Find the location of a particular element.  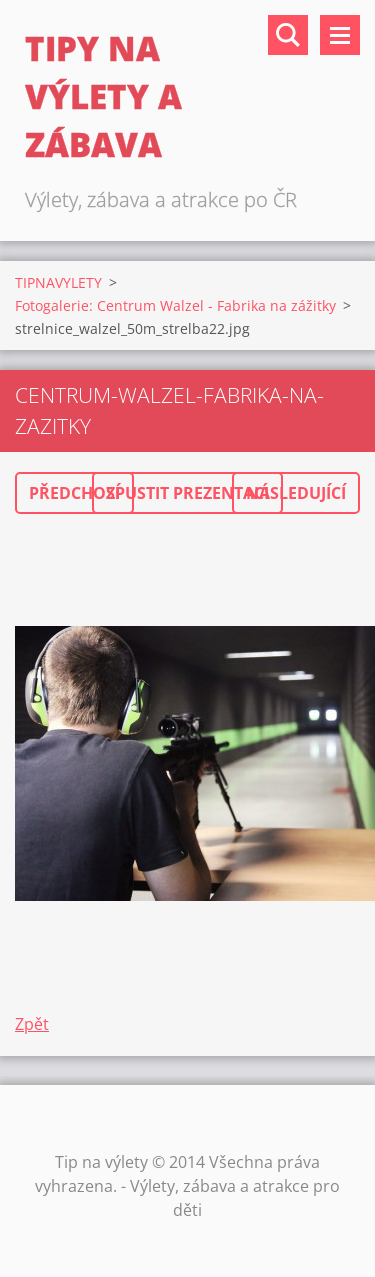

Vyhledávání is located at coordinates (288, 35).